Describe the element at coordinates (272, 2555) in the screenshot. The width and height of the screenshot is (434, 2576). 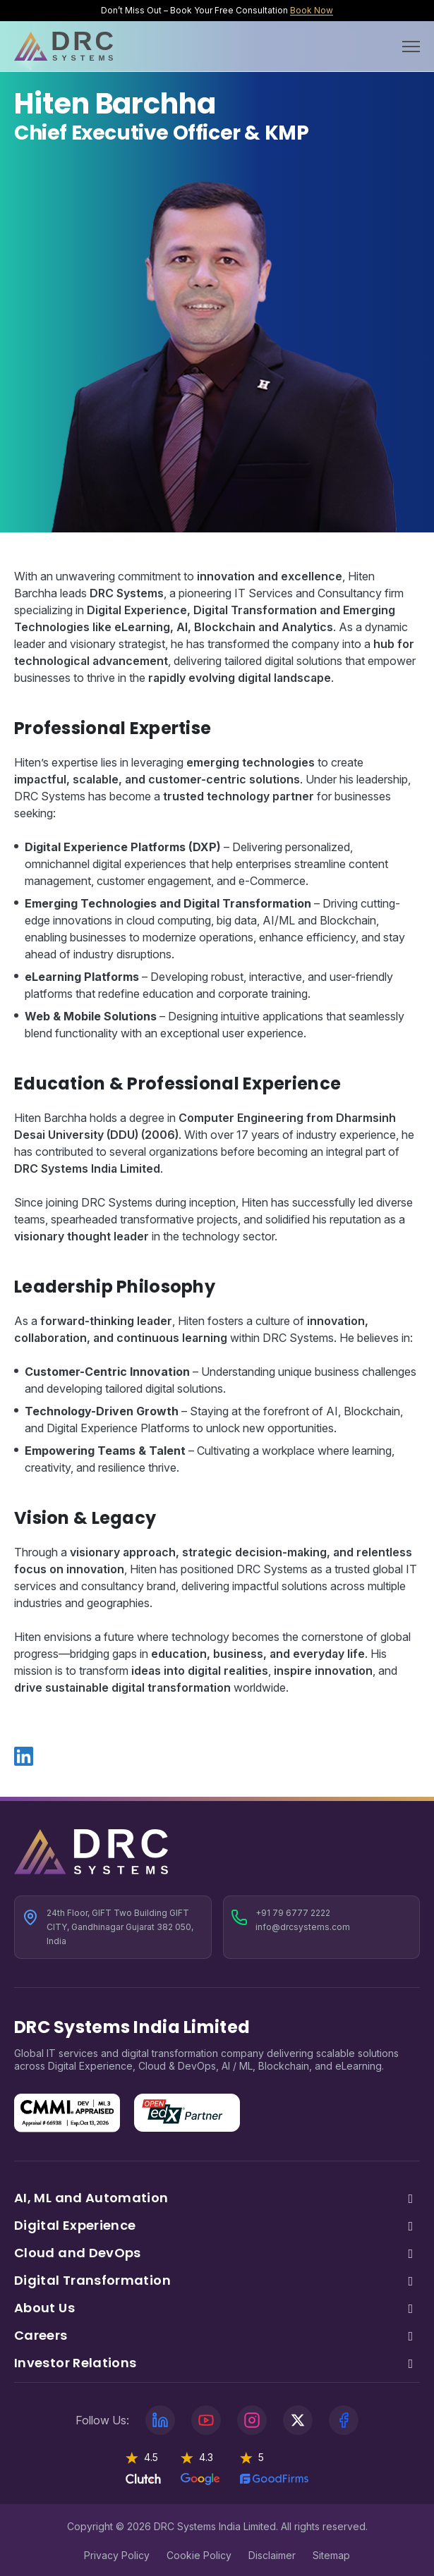
I see `Disclaimer` at that location.